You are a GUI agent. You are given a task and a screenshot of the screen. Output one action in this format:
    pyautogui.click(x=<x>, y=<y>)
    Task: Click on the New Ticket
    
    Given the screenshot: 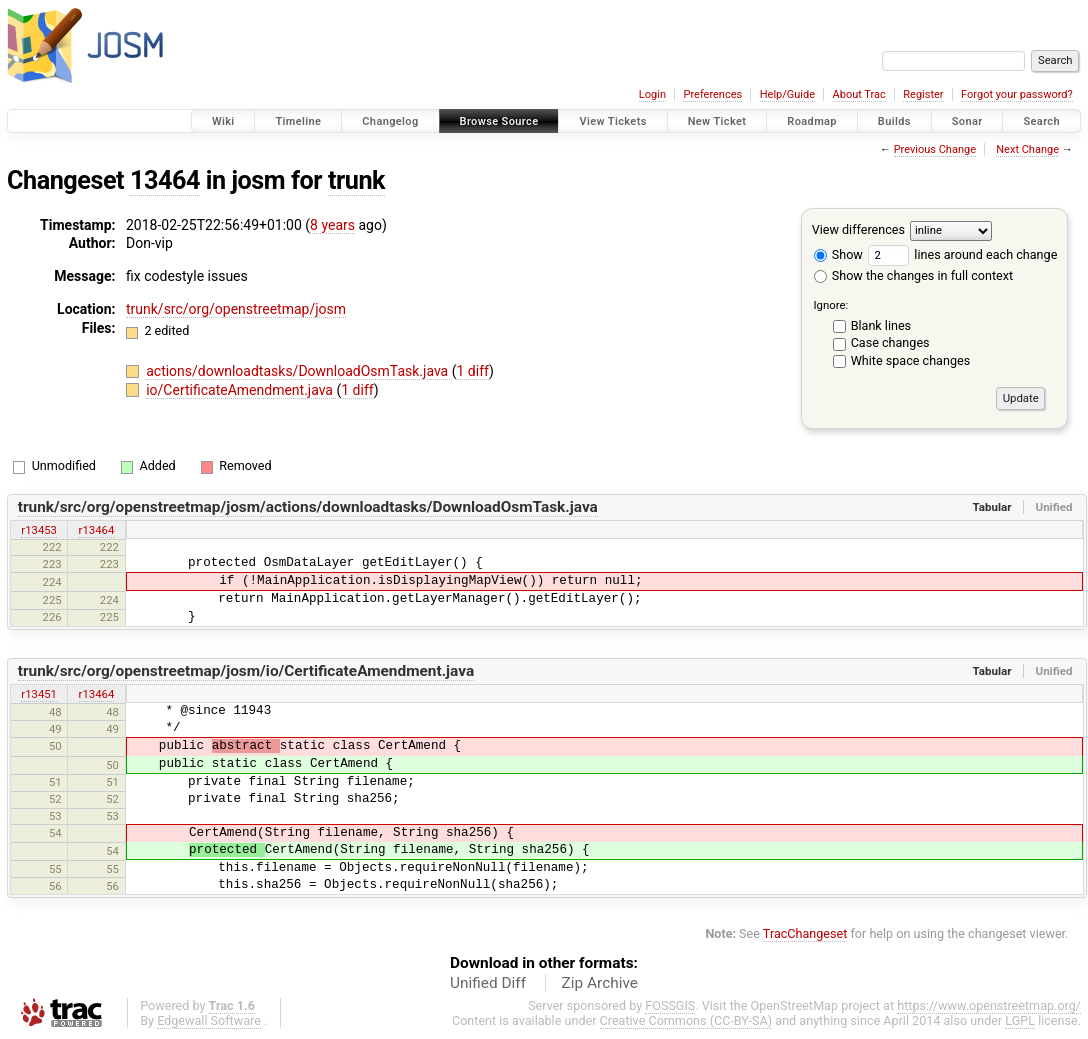 What is the action you would take?
    pyautogui.click(x=717, y=121)
    